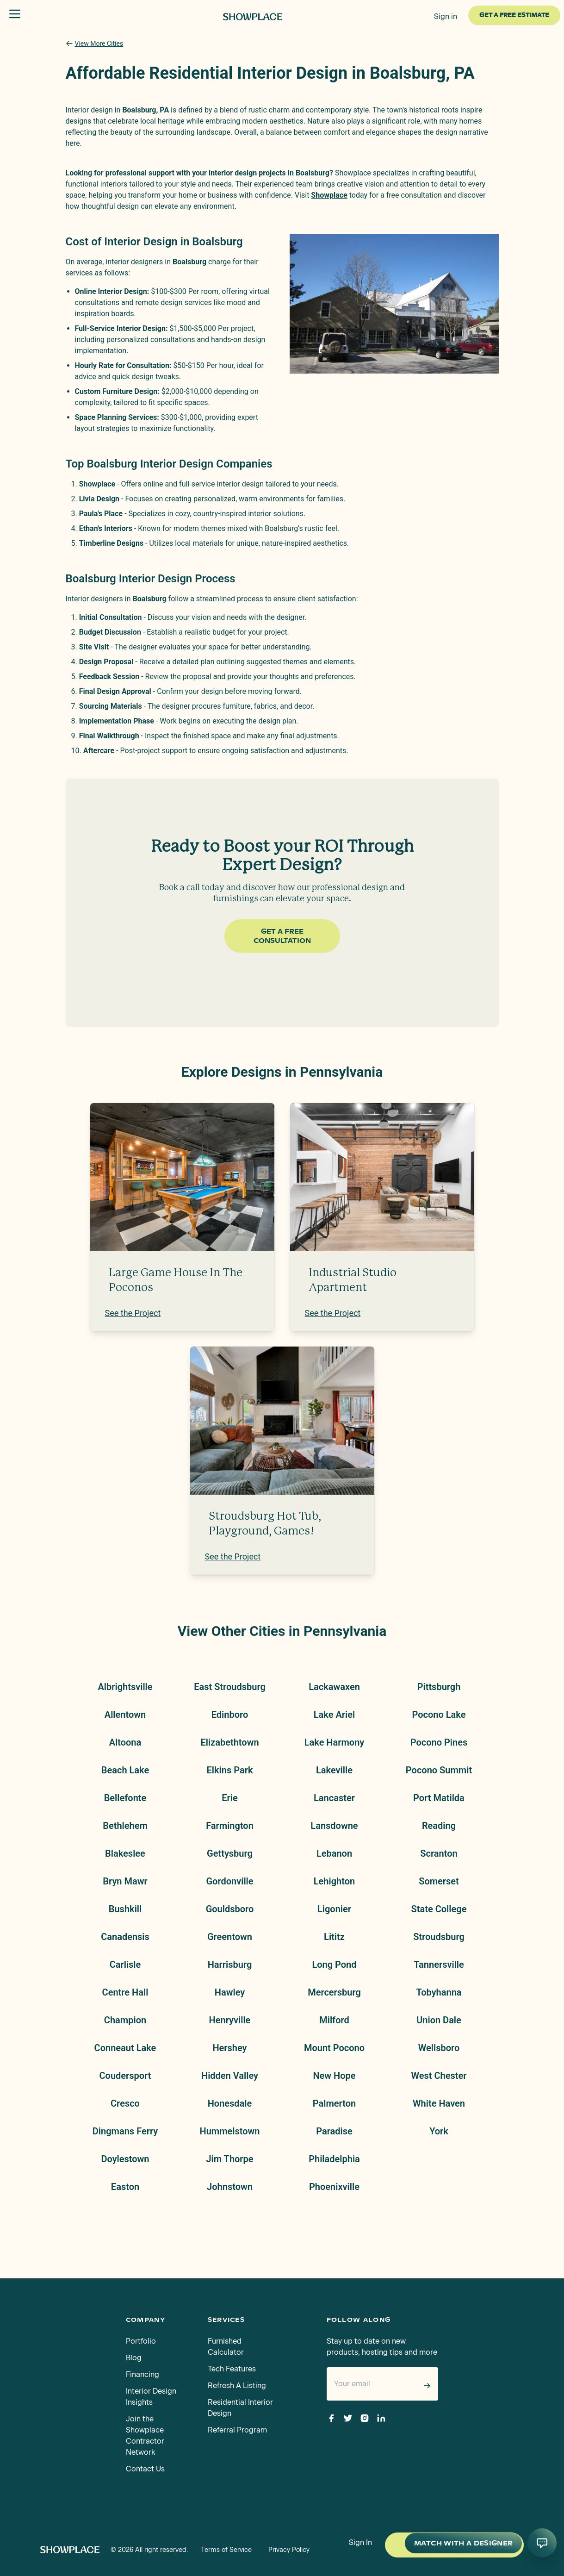 The height and width of the screenshot is (2576, 564). Describe the element at coordinates (125, 1992) in the screenshot. I see `Centre Hall` at that location.